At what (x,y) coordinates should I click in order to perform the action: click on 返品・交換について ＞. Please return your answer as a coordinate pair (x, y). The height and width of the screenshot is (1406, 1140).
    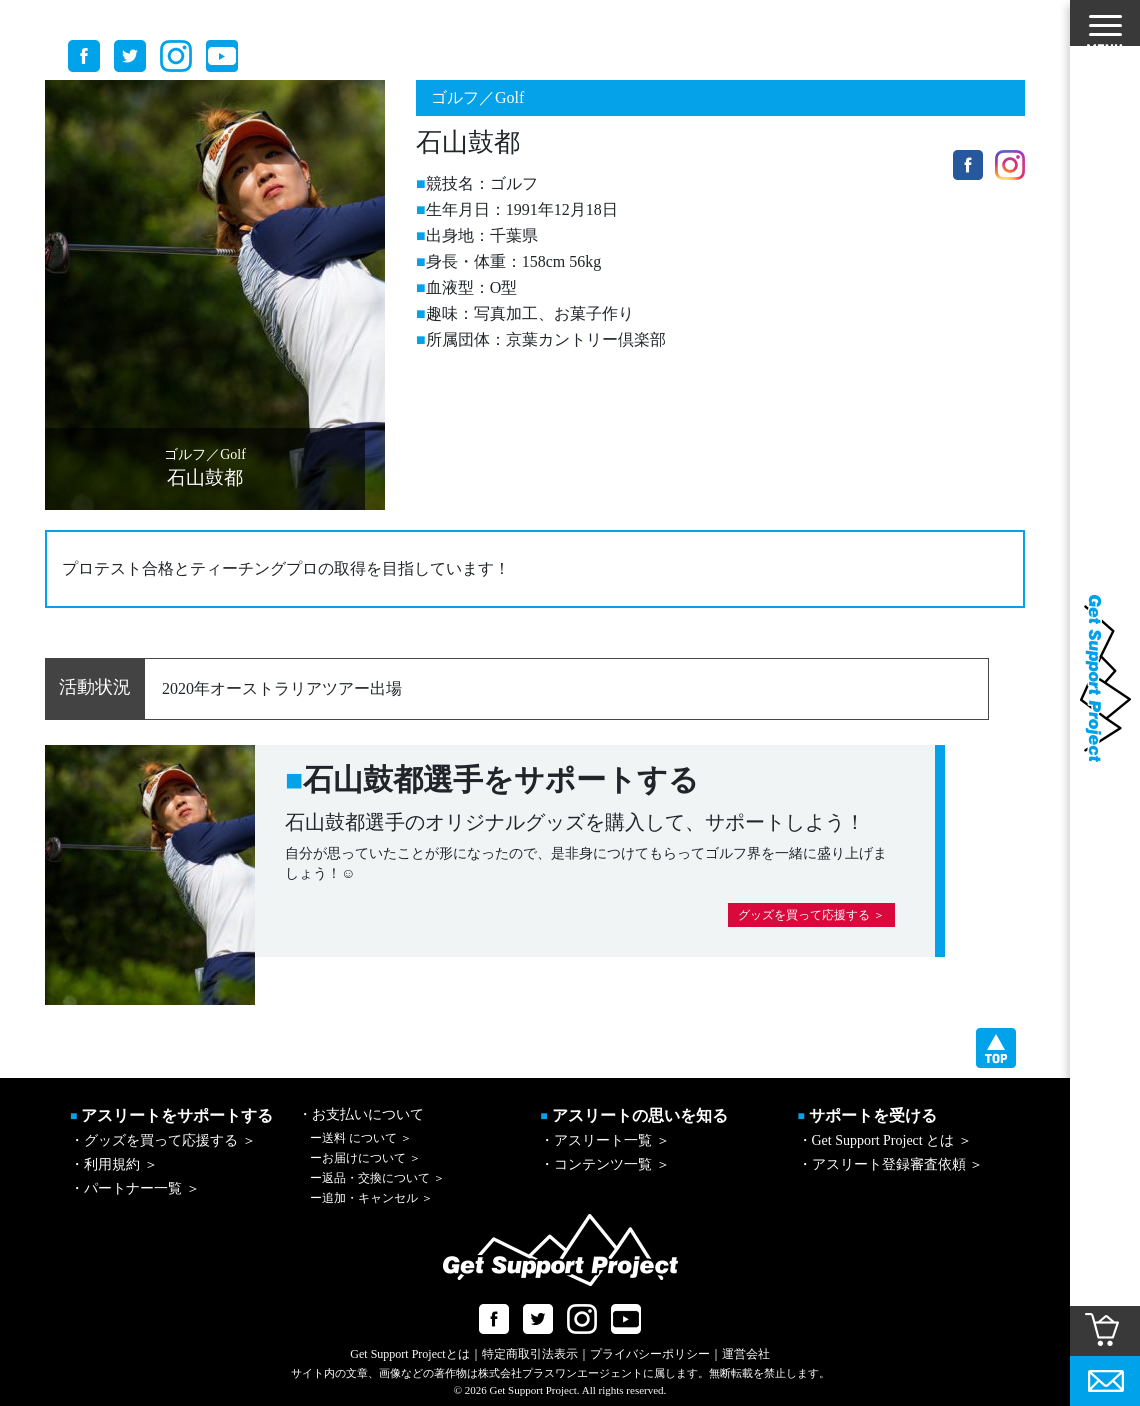
    Looking at the image, I should click on (377, 1178).